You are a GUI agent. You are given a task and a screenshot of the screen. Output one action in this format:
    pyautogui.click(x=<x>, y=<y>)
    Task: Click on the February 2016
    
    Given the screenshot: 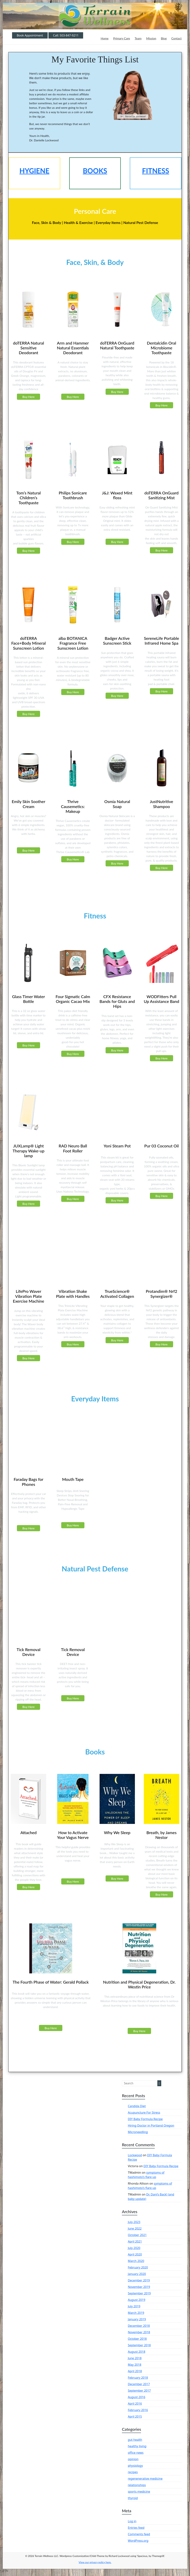 What is the action you would take?
    pyautogui.click(x=138, y=2410)
    